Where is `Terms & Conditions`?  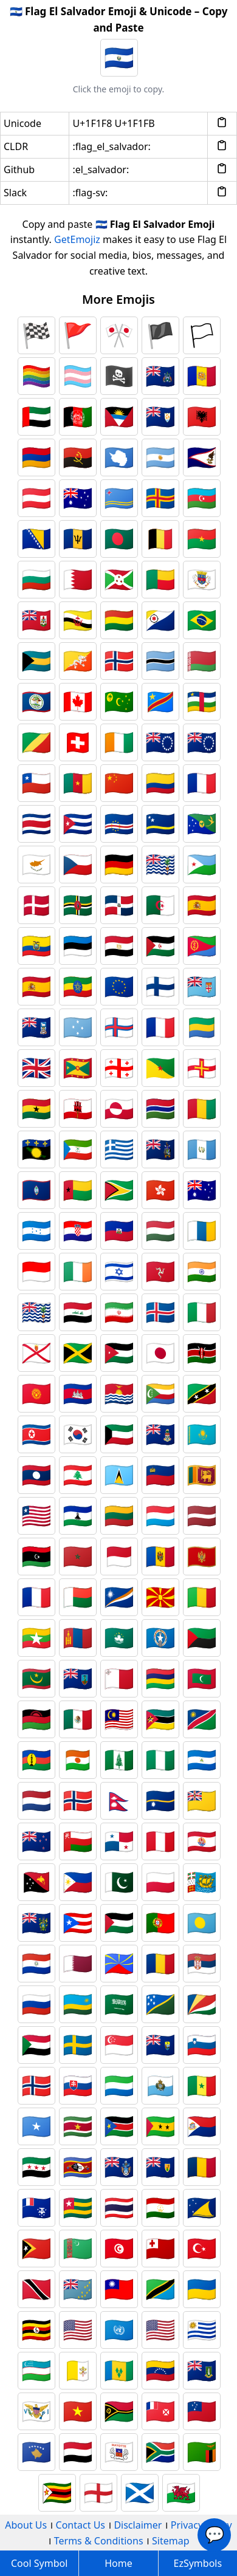
Terms & Conditions is located at coordinates (98, 2540).